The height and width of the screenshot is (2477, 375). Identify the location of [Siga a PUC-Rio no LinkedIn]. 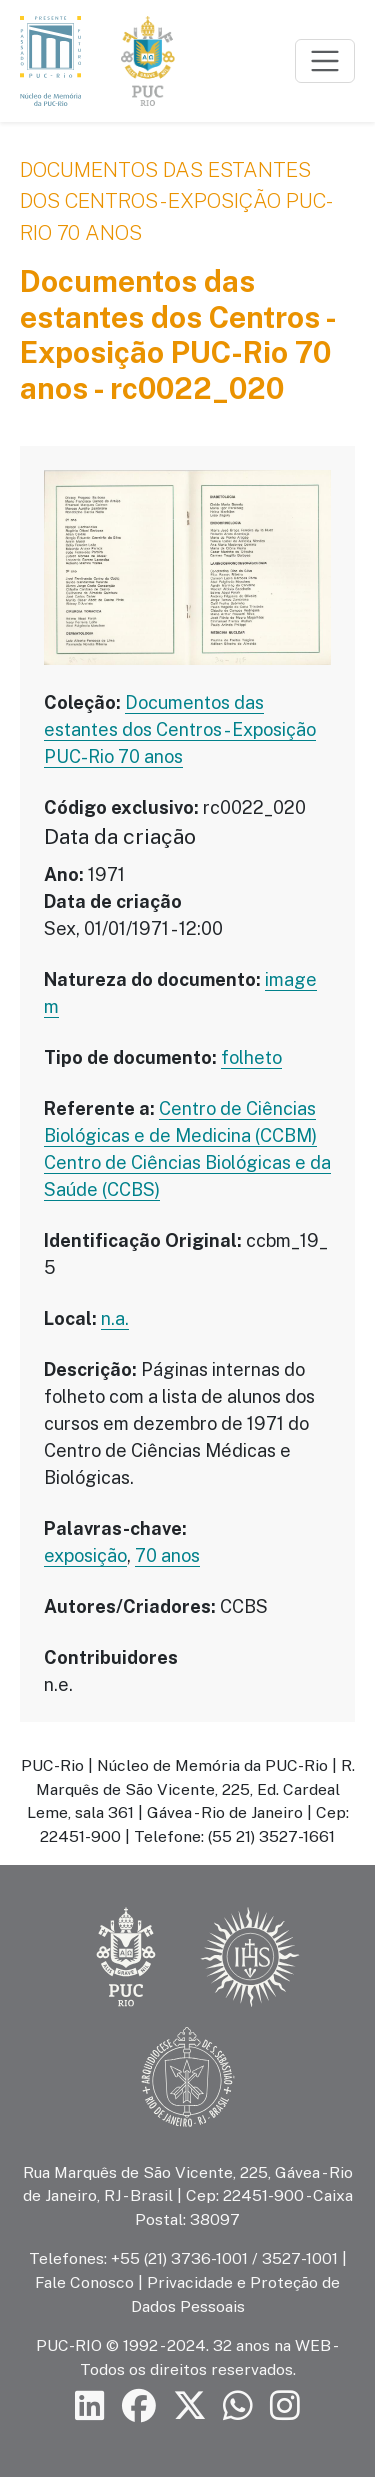
(90, 2405).